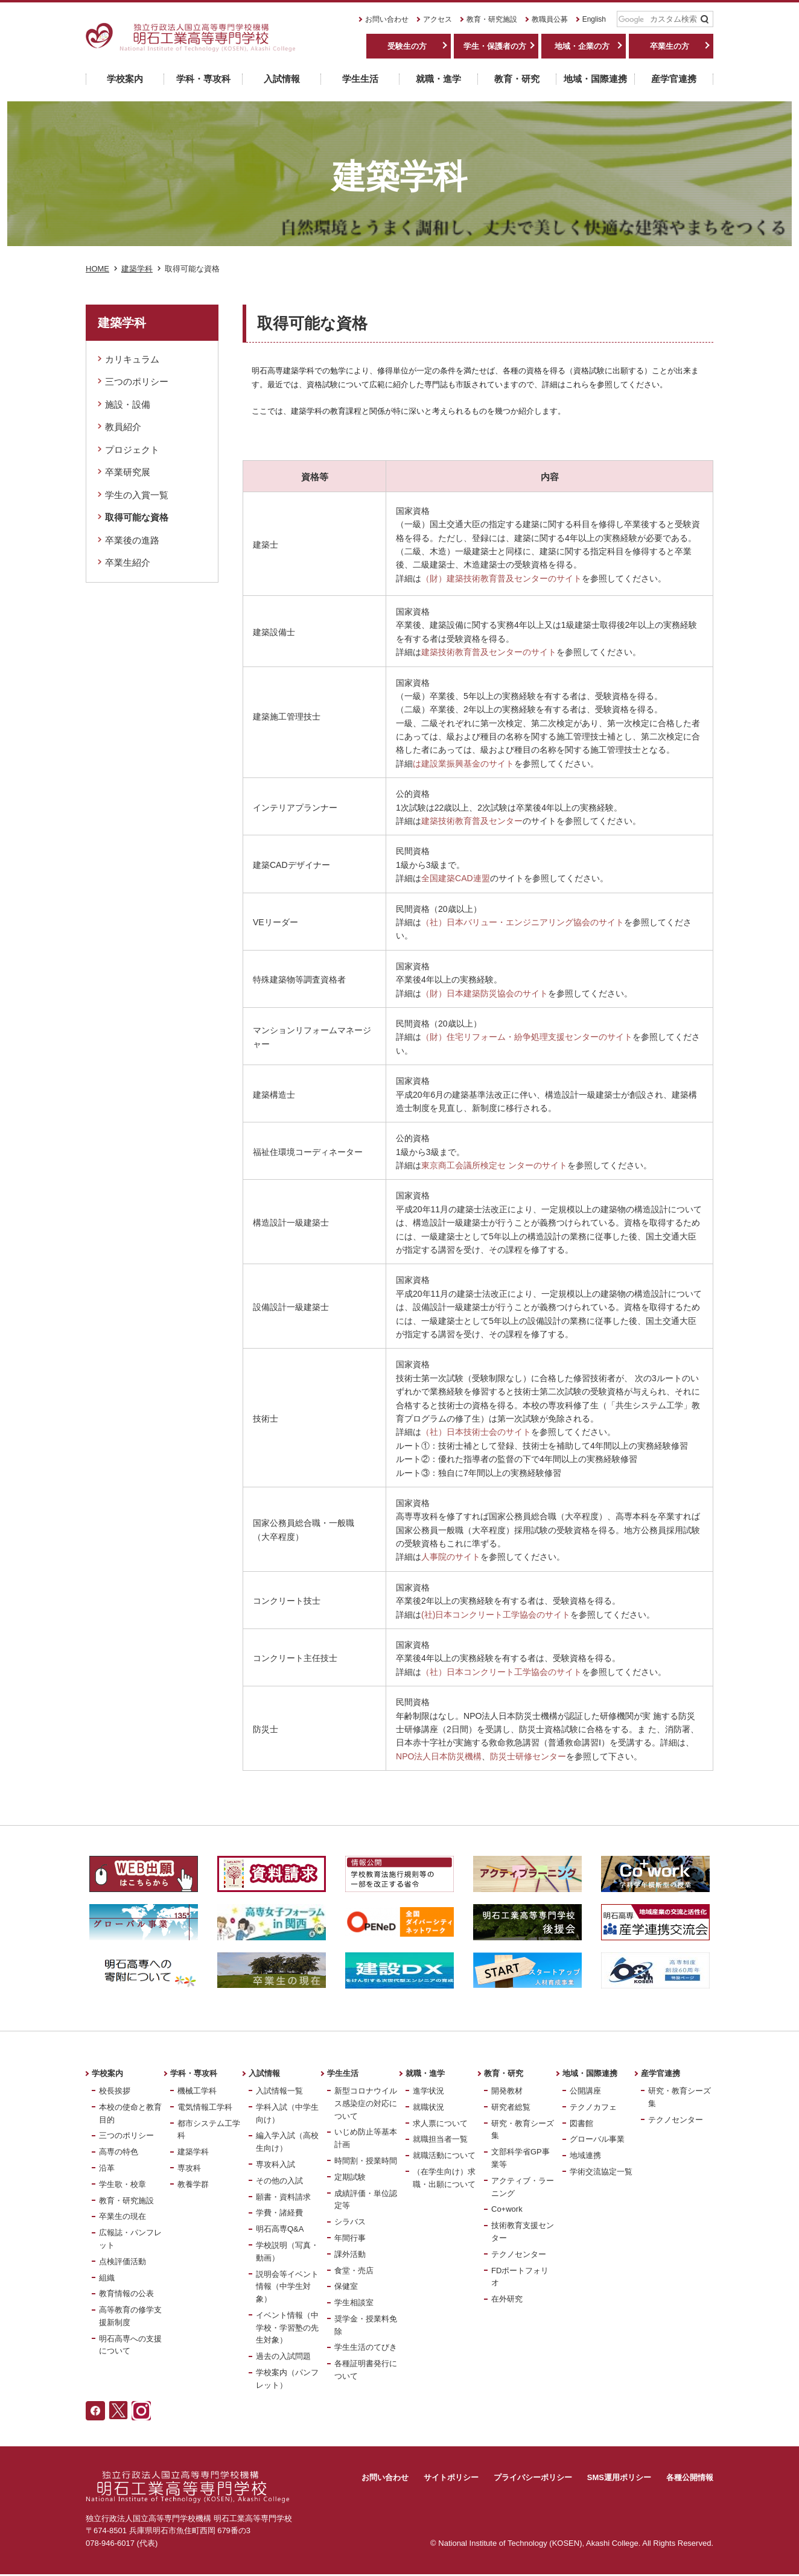 Image resolution: width=799 pixels, height=2576 pixels. What do you see at coordinates (279, 2180) in the screenshot?
I see `その他の入試` at bounding box center [279, 2180].